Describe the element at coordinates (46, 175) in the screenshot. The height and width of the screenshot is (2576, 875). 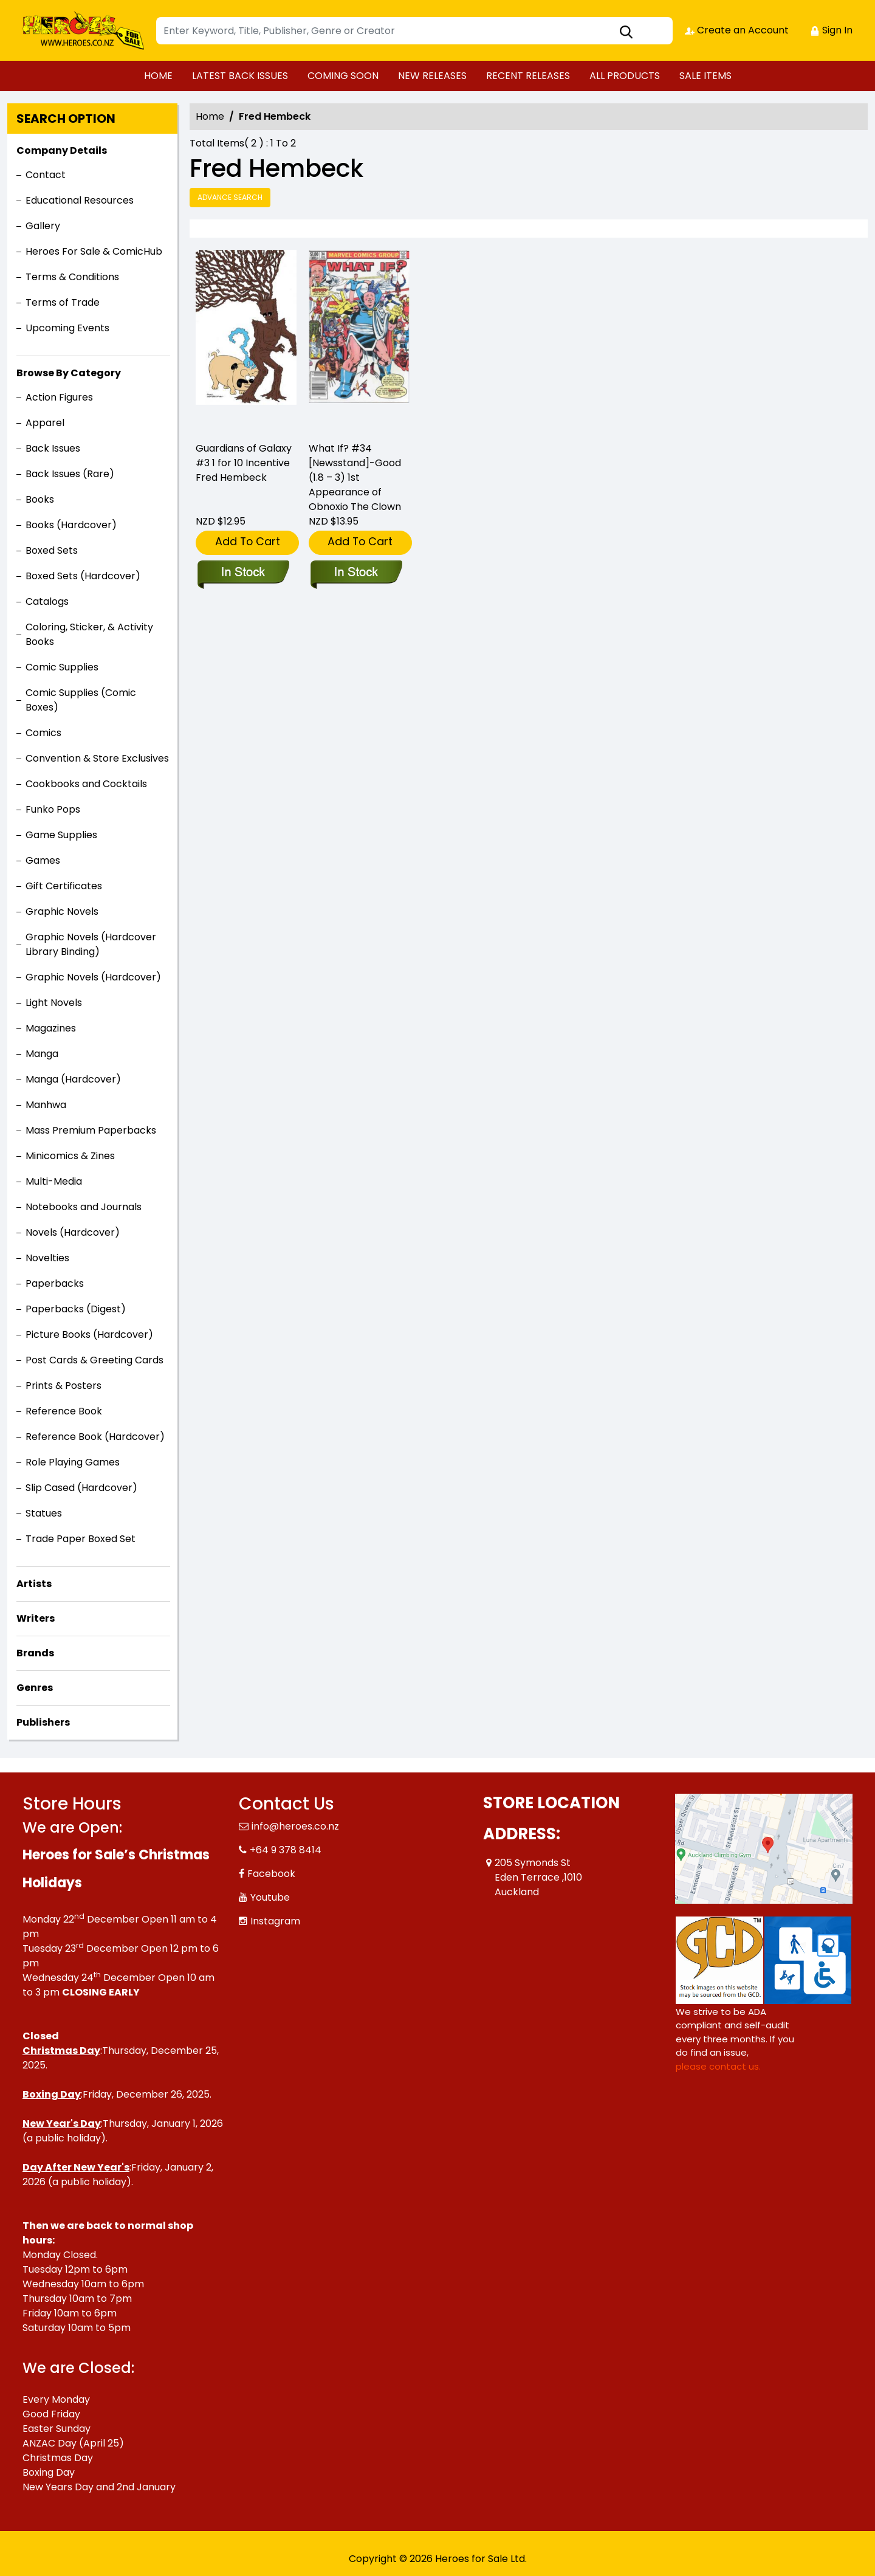
I see `Contact` at that location.